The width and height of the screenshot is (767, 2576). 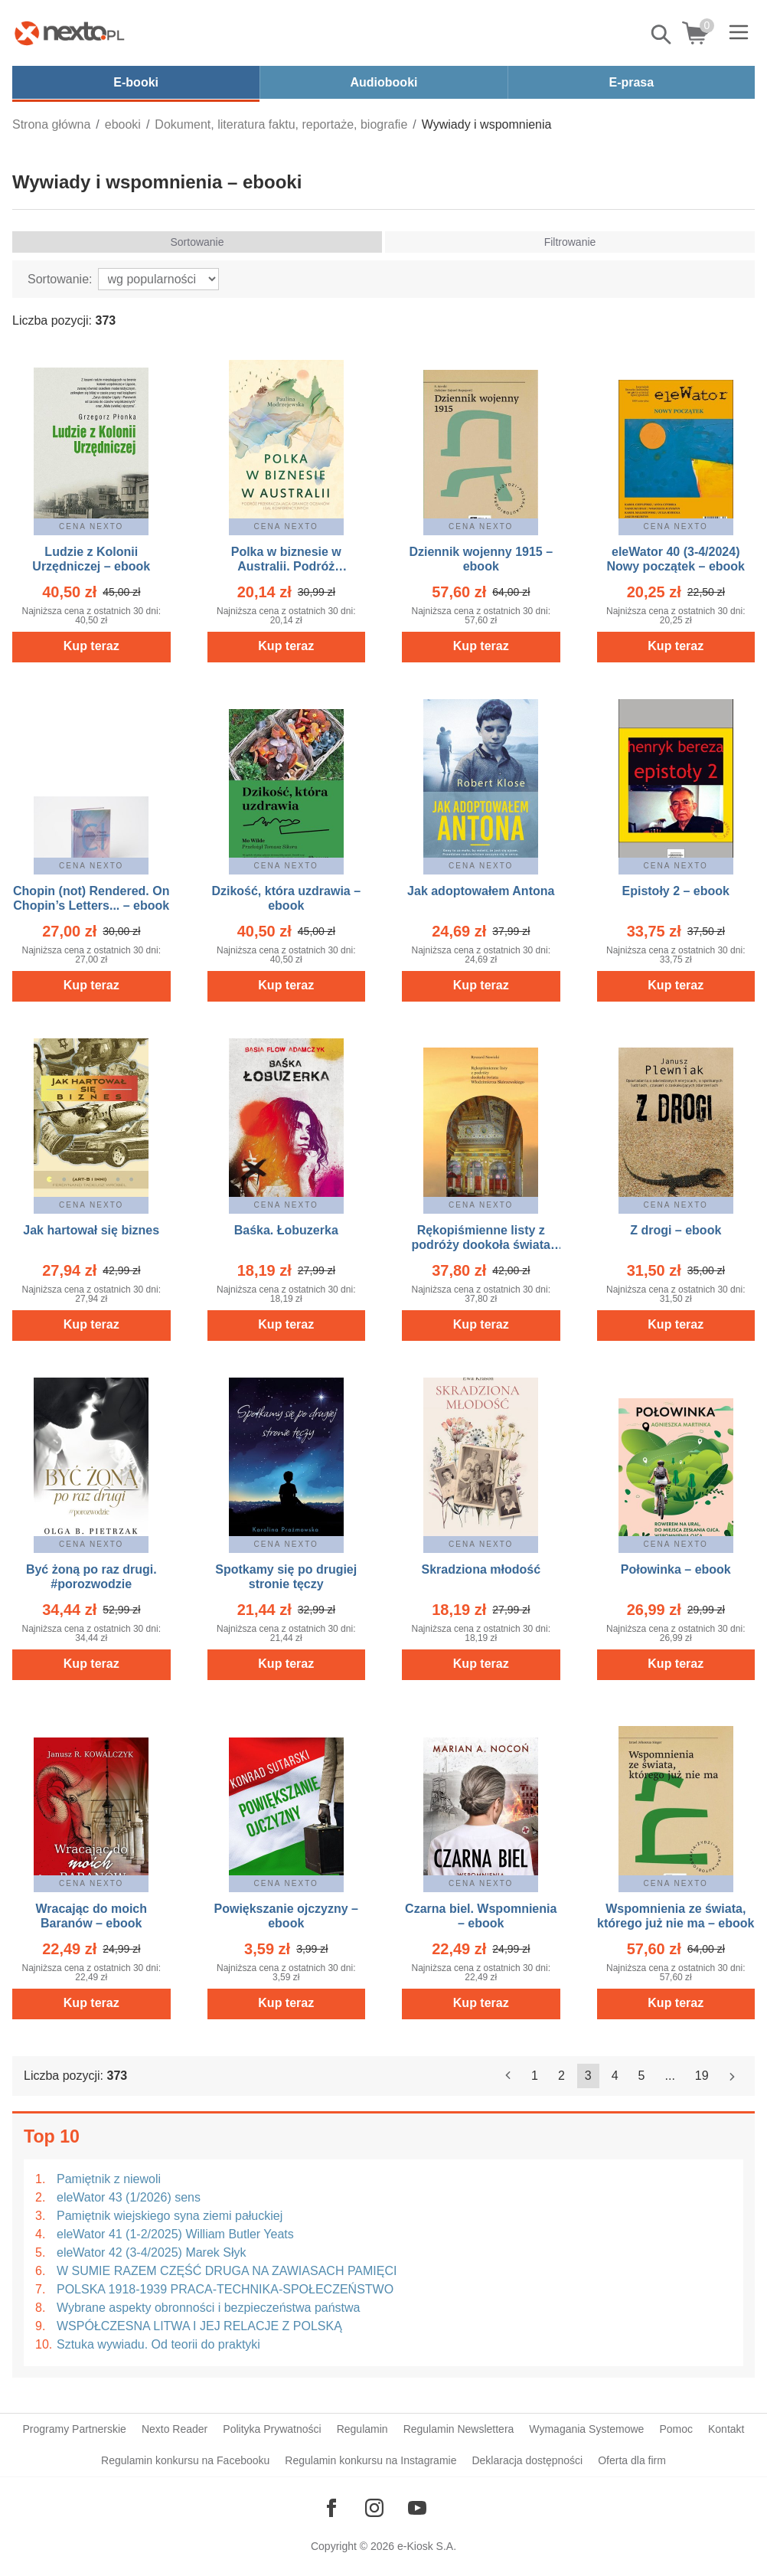 I want to click on eleWator 43 (1/2026) sens, so click(x=129, y=2197).